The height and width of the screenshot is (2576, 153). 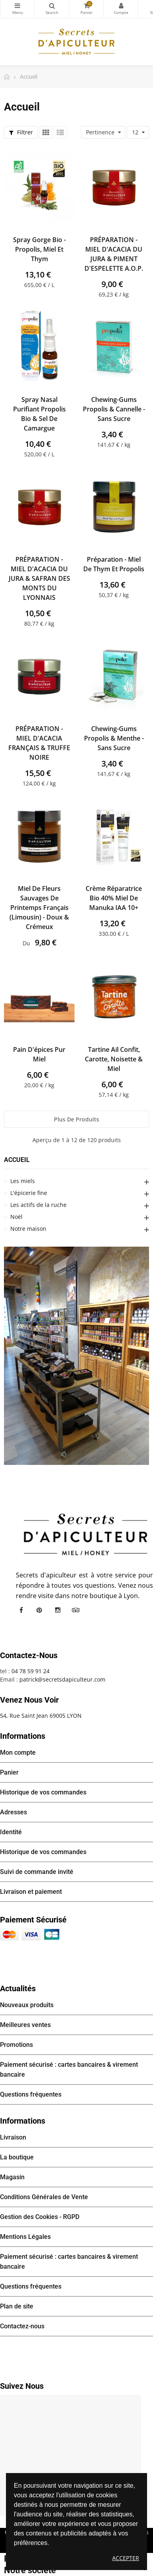 What do you see at coordinates (25, 2025) in the screenshot?
I see `Meilleures ventes` at bounding box center [25, 2025].